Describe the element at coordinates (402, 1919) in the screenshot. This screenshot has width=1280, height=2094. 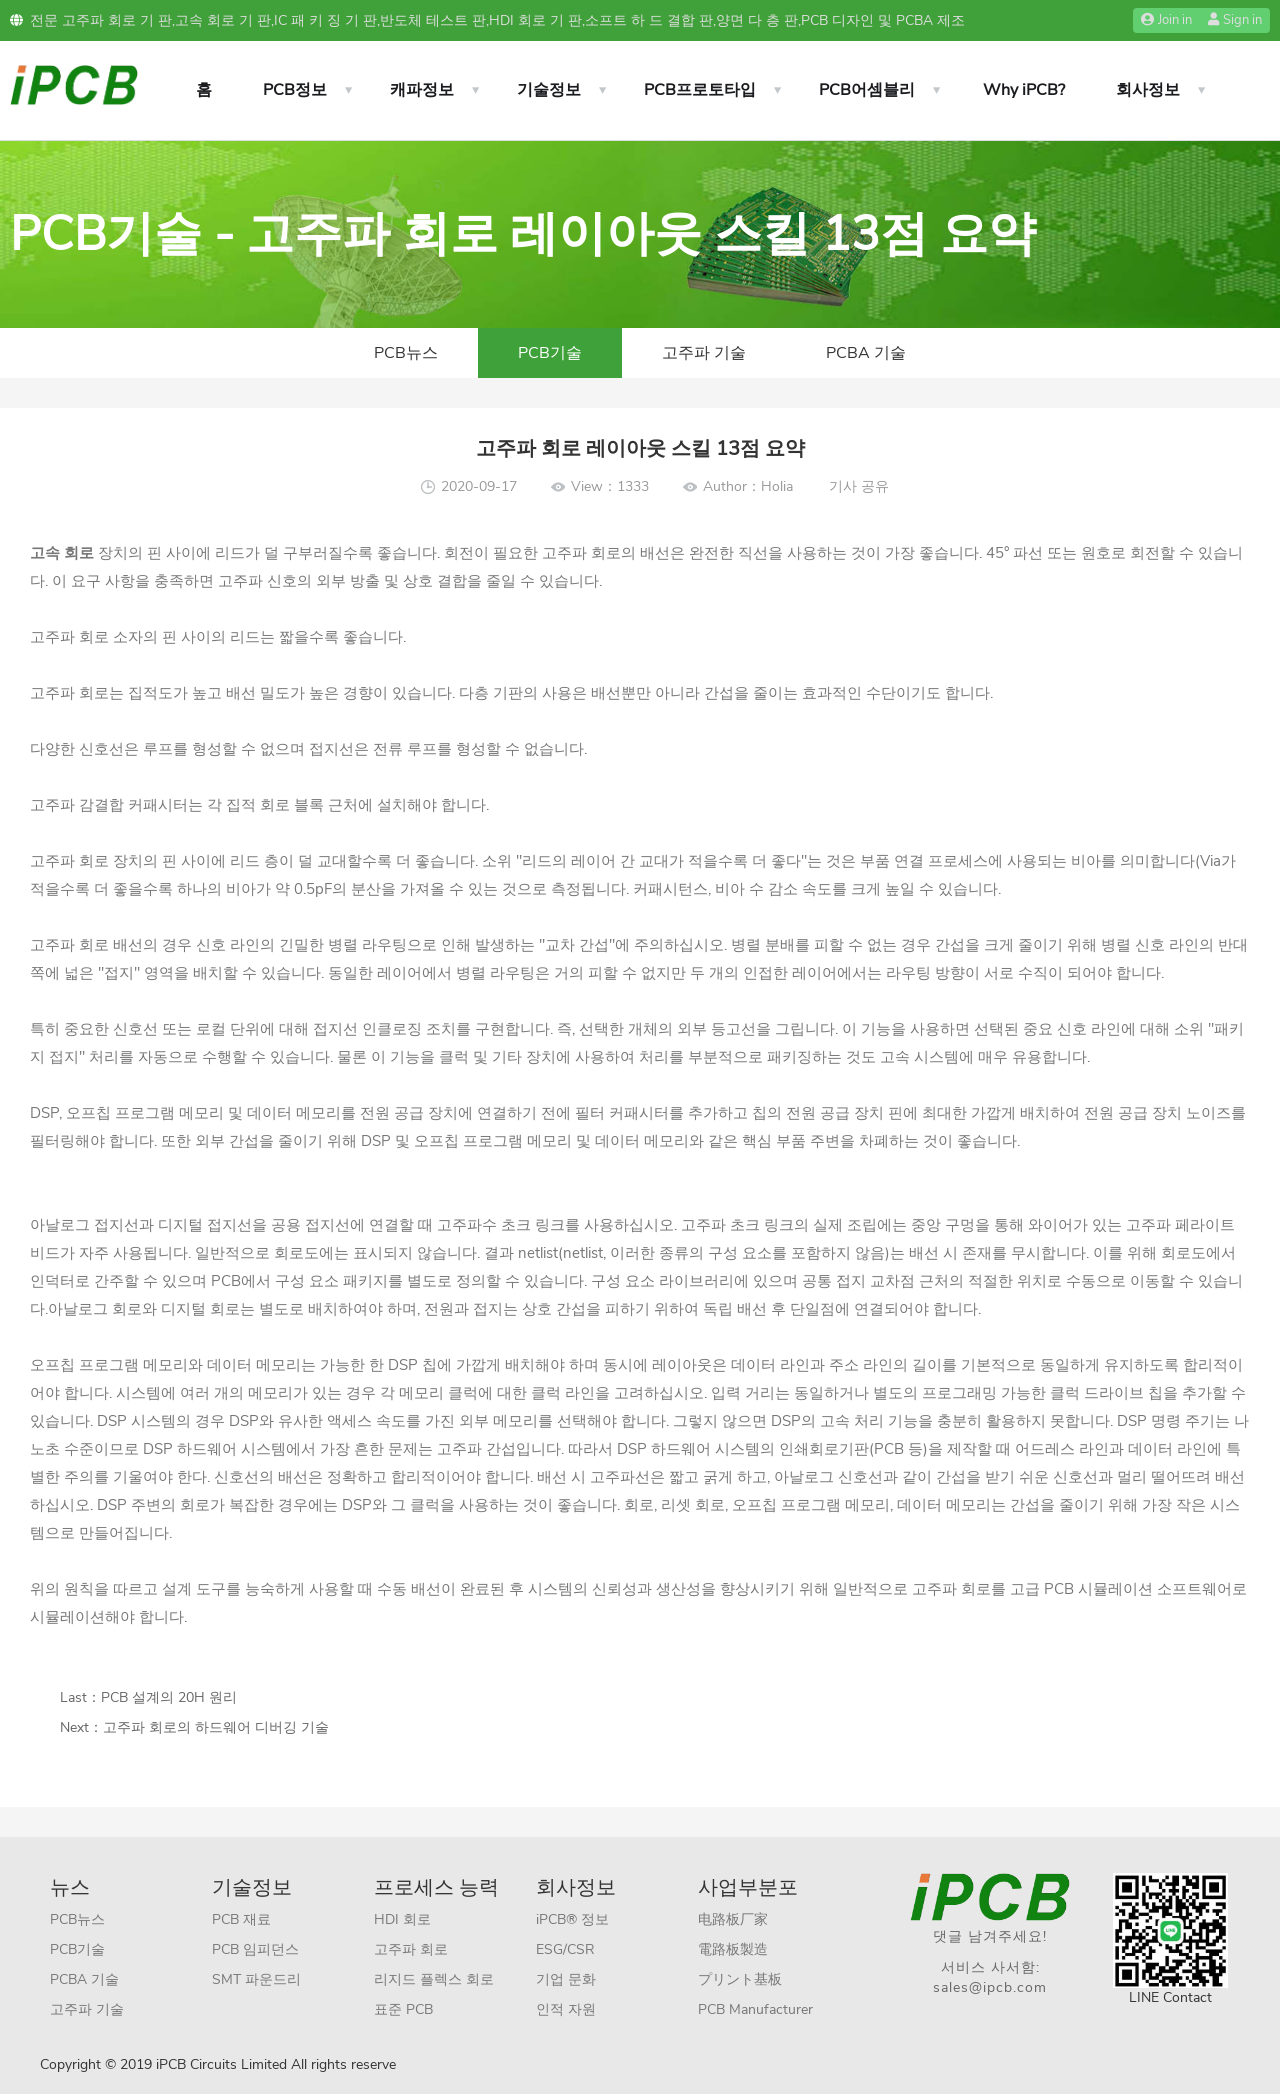
I see `HDI 회로` at that location.